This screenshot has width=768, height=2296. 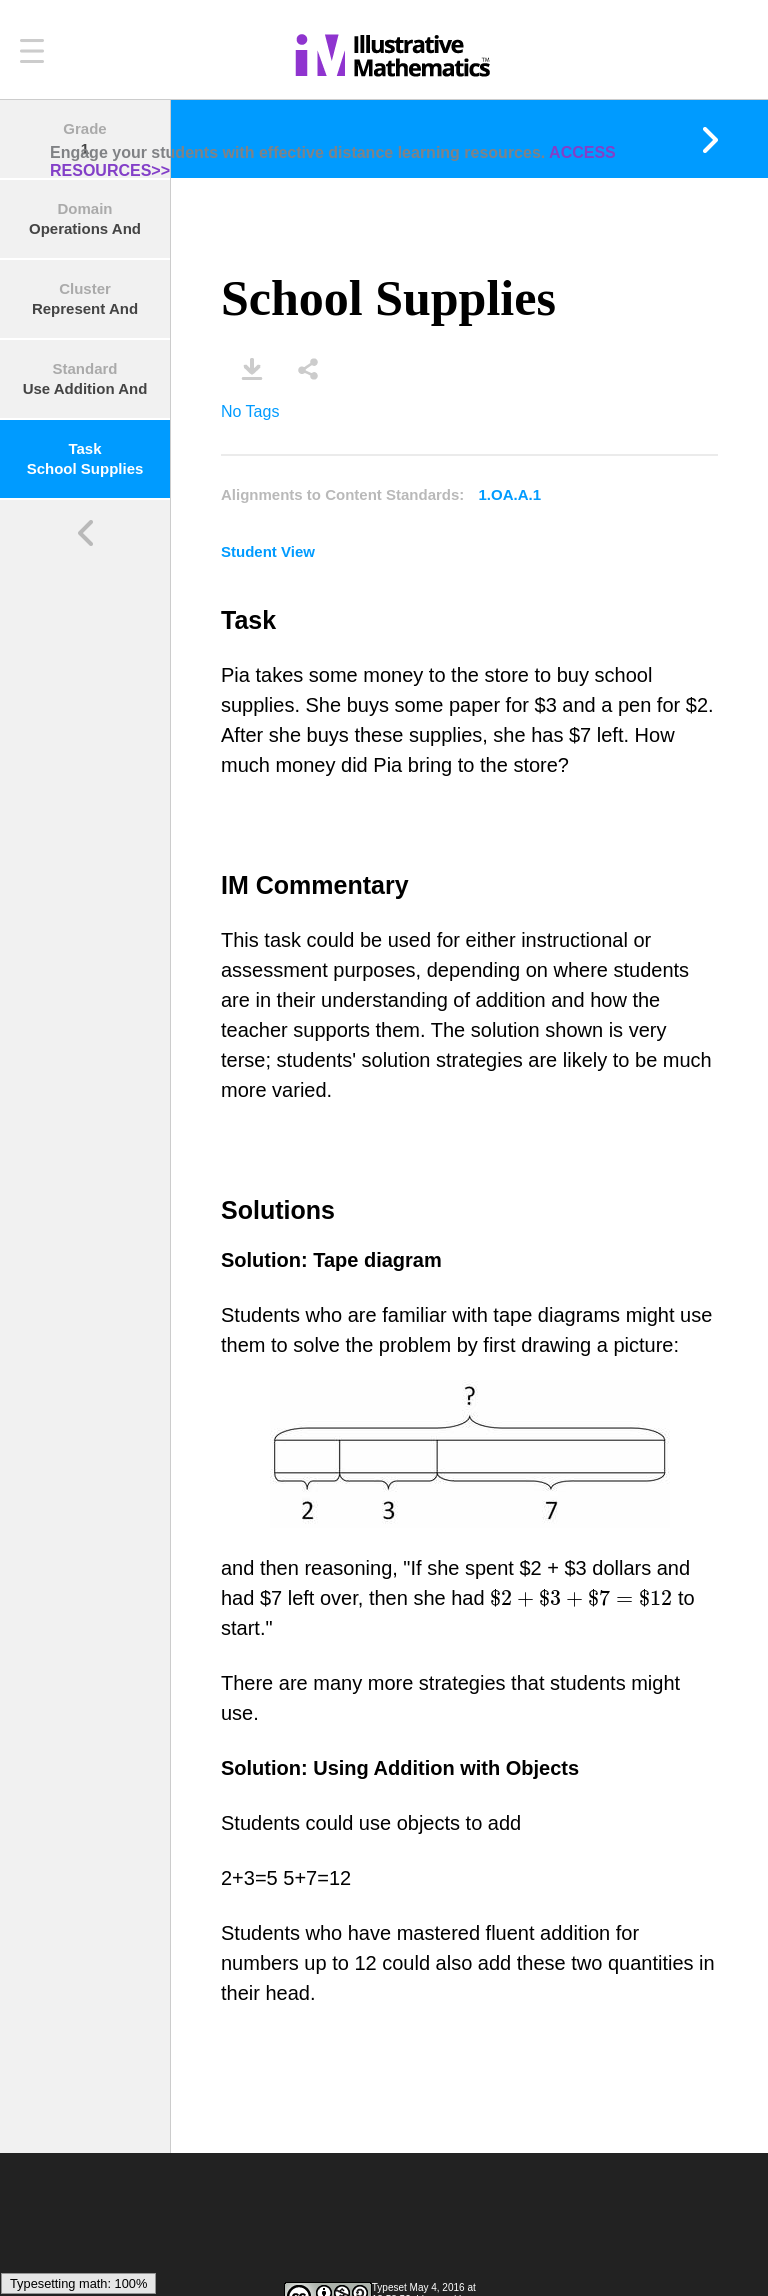 What do you see at coordinates (268, 551) in the screenshot?
I see `Student View` at bounding box center [268, 551].